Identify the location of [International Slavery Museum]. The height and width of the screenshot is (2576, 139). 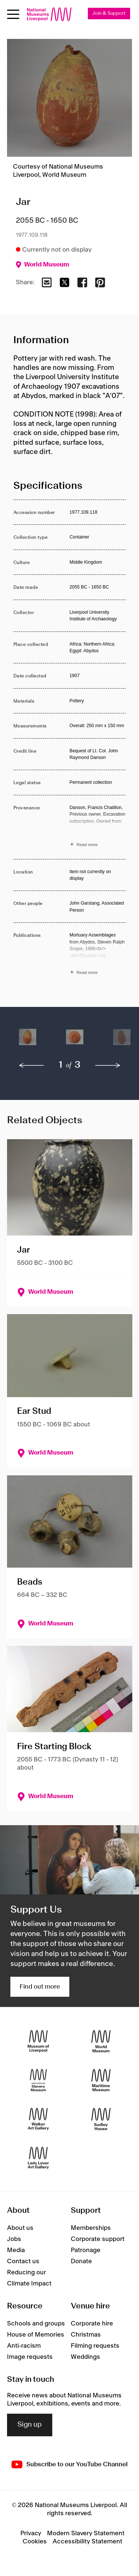
(38, 2080).